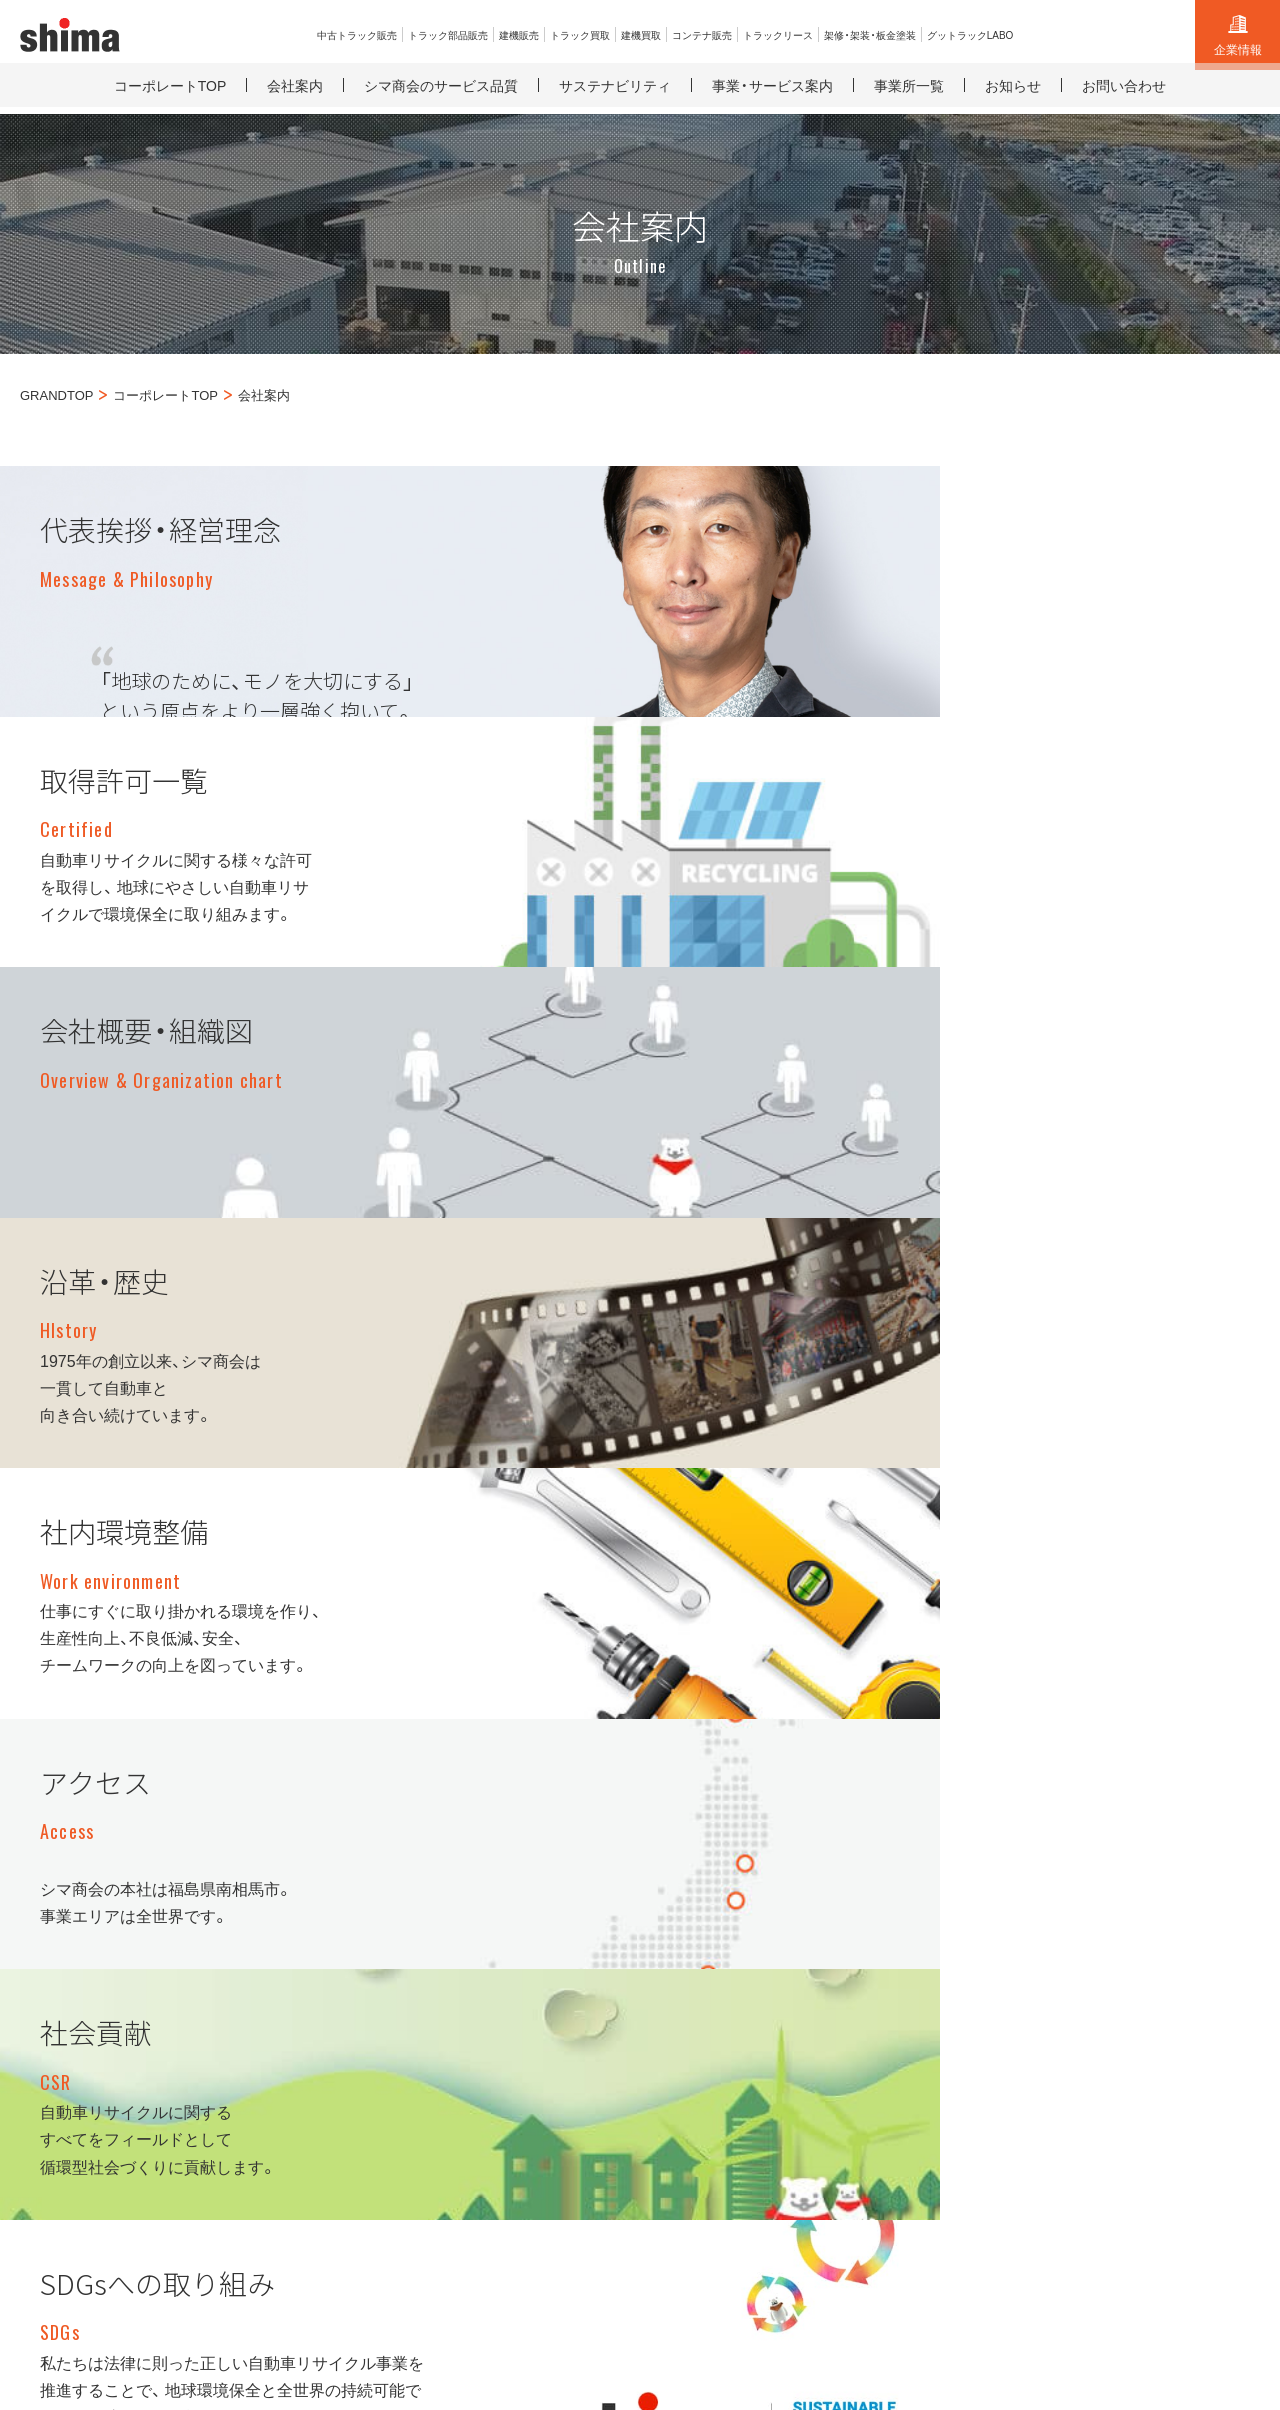  Describe the element at coordinates (1139, 1944) in the screenshot. I see `お知らせ` at that location.